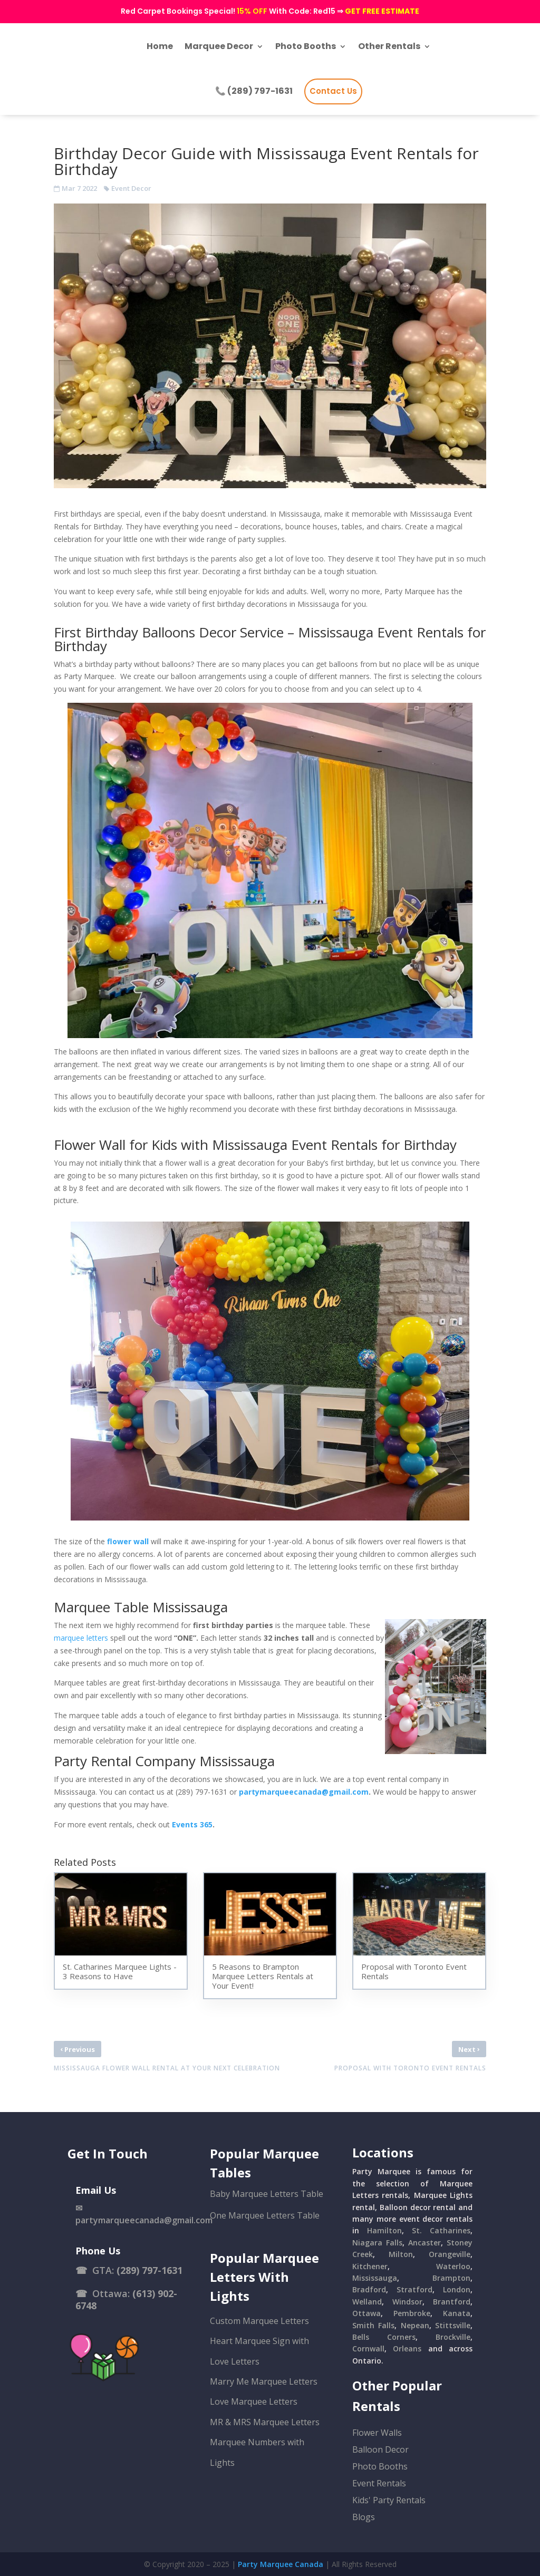  I want to click on Marry Me Marquee Letters, so click(263, 2381).